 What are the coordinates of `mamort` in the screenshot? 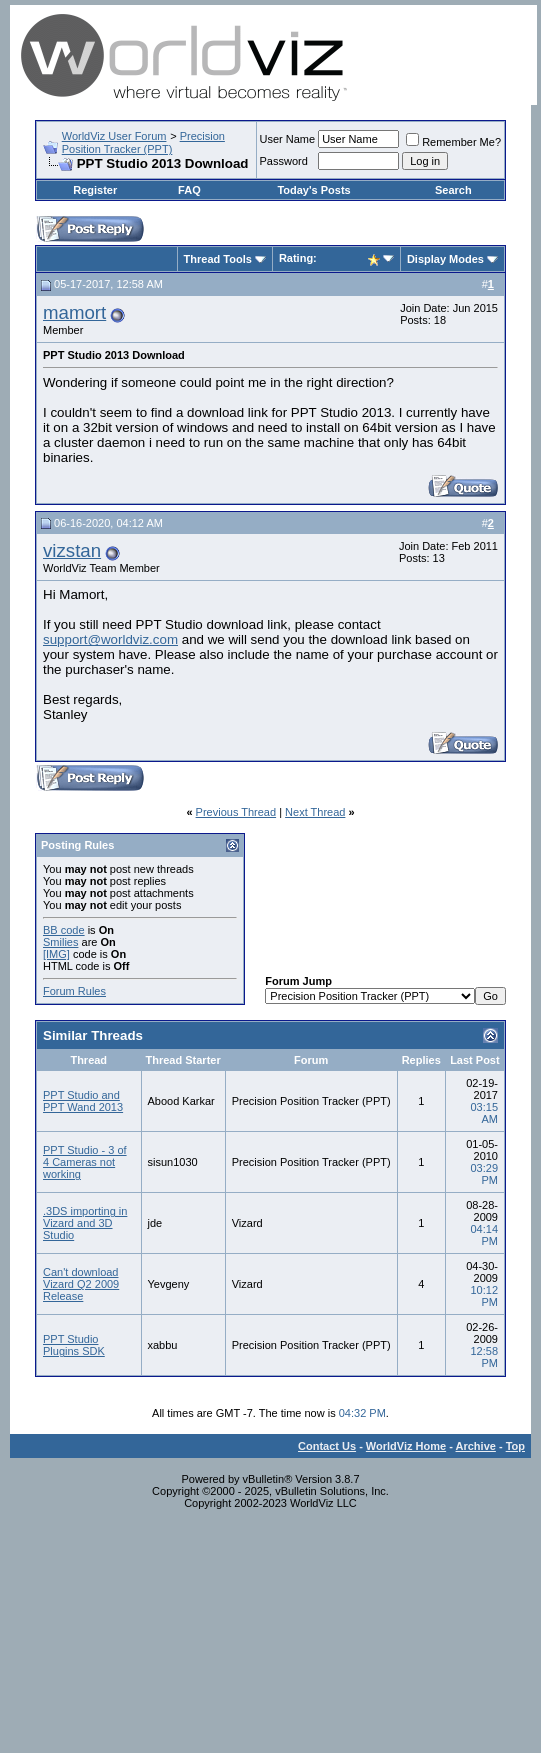 It's located at (74, 312).